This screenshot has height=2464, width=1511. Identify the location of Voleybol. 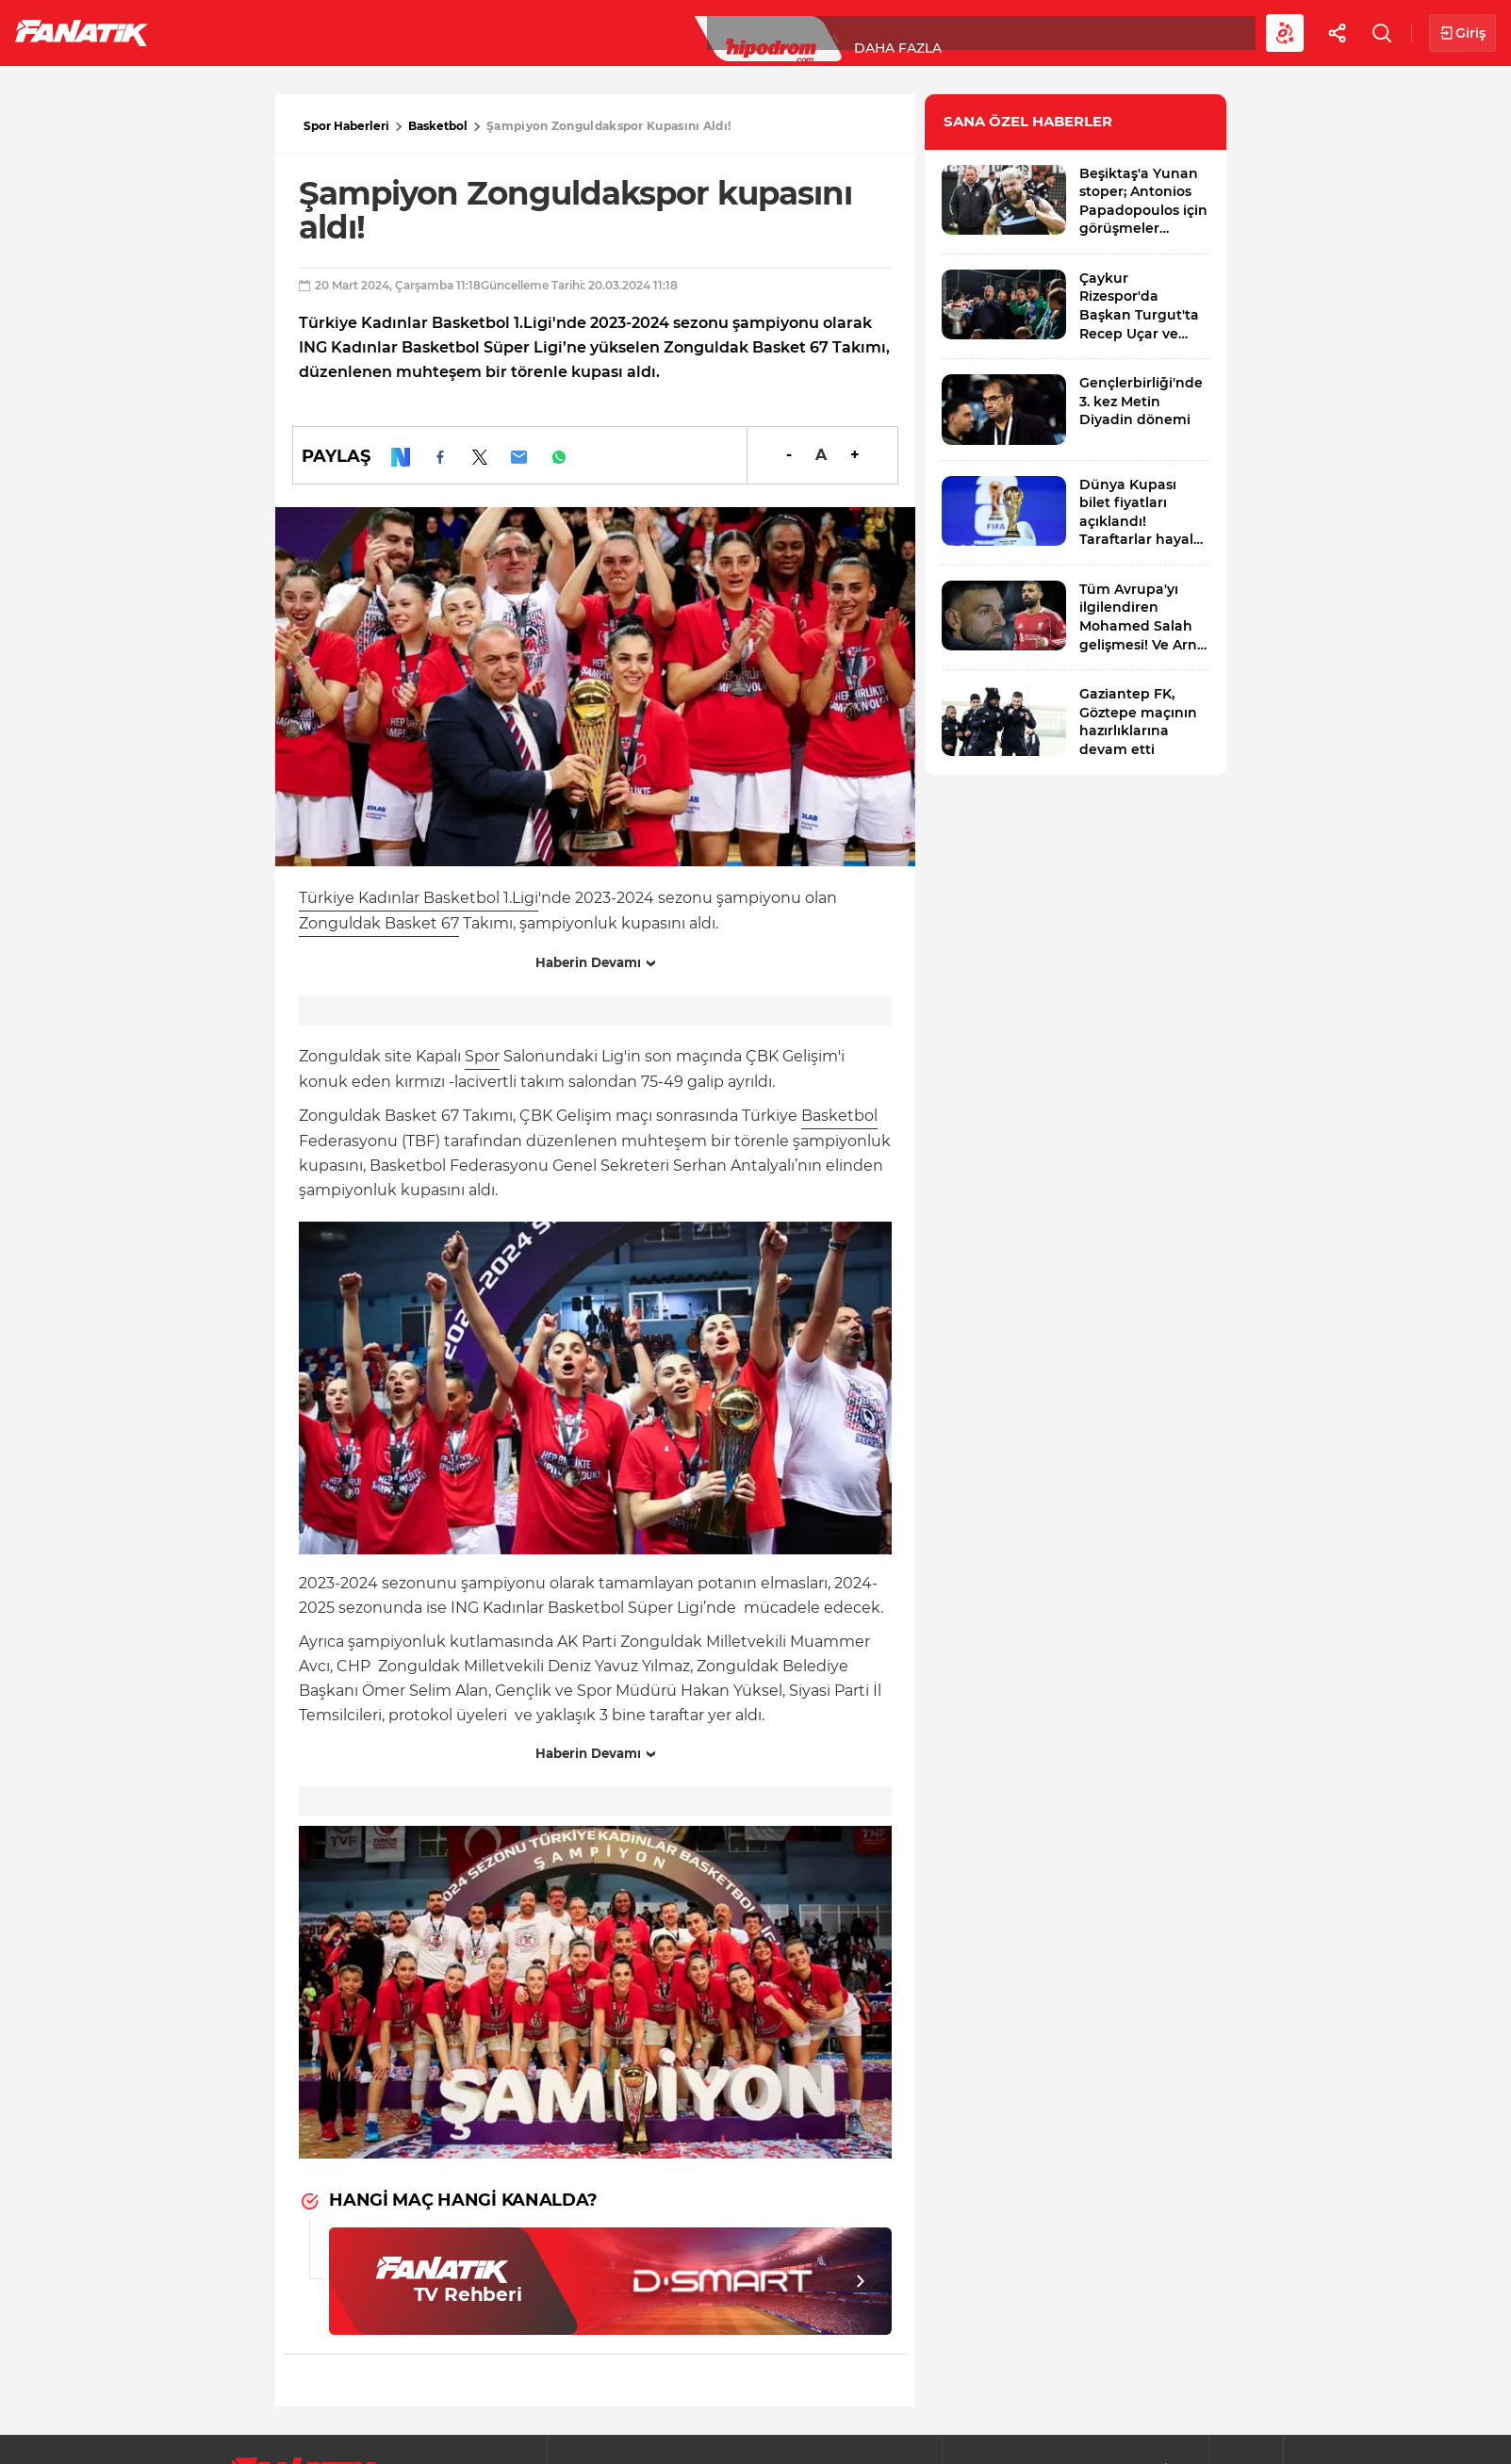
(548, 32).